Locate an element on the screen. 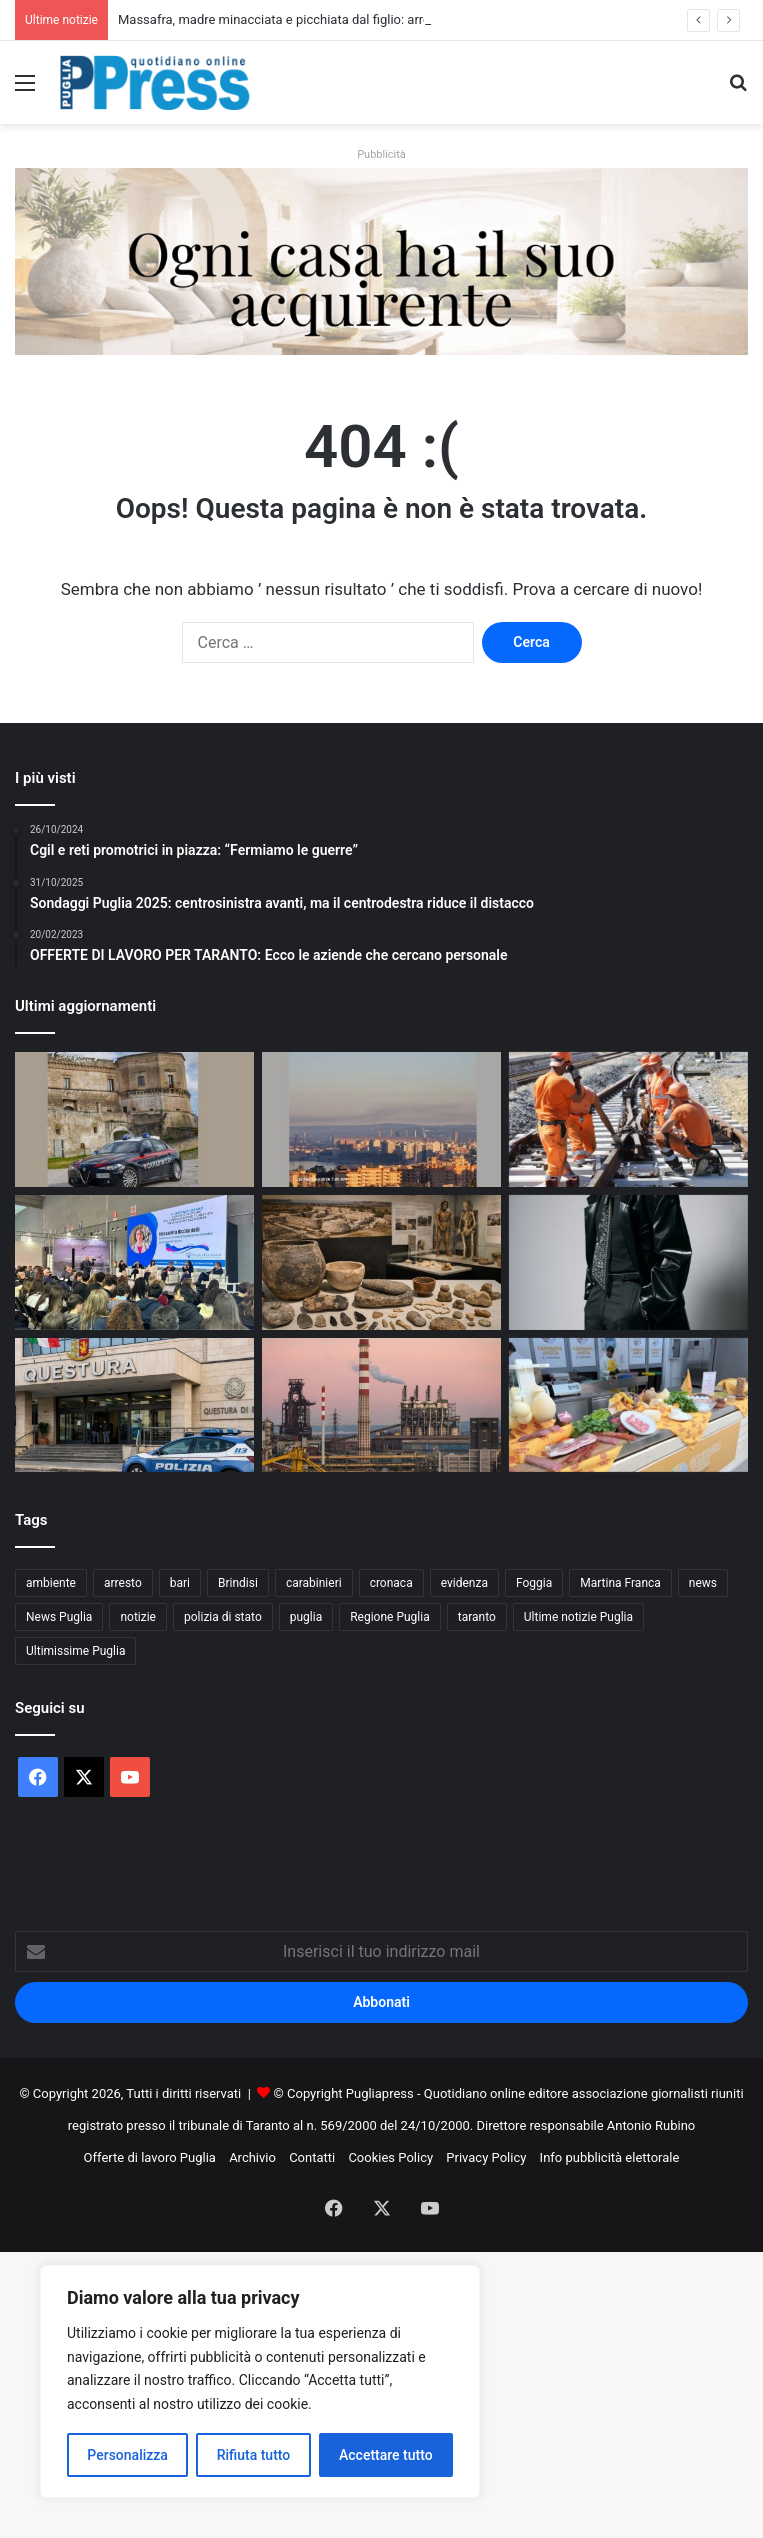 This screenshot has width=763, height=2538. Massafra, madre minacciata e picchiata dal figlio: arrestato 30enne is located at coordinates (312, 19).